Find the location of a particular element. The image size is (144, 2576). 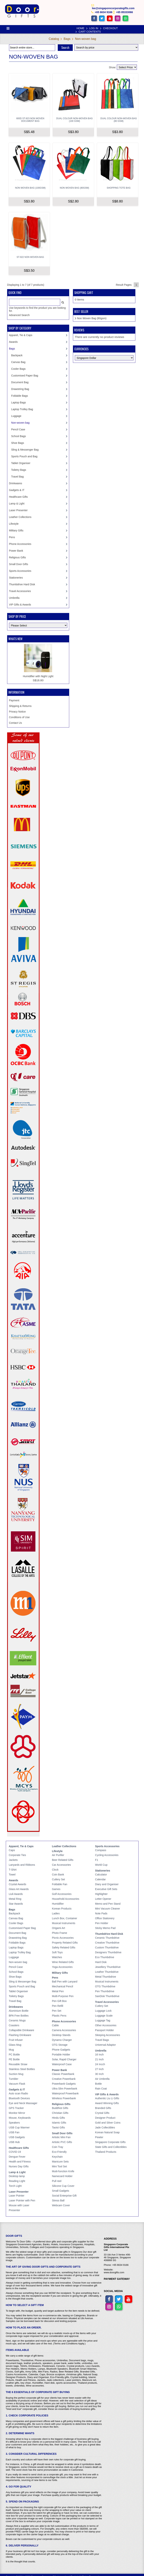

Log In is located at coordinates (93, 28).